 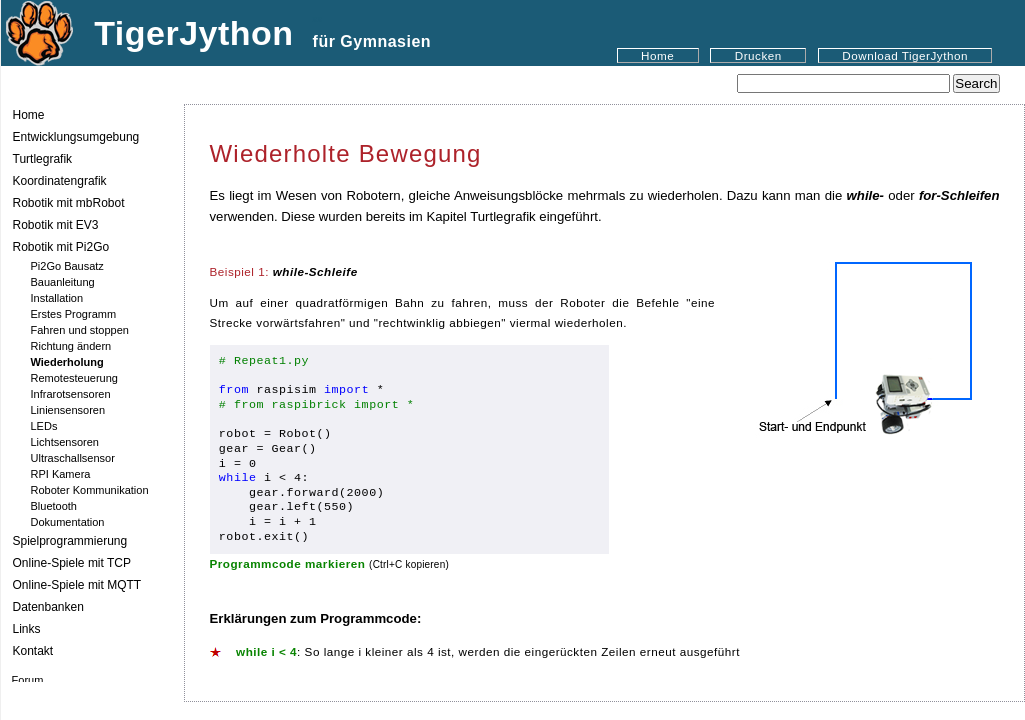 I want to click on Infrarotsensoren, so click(x=71, y=394).